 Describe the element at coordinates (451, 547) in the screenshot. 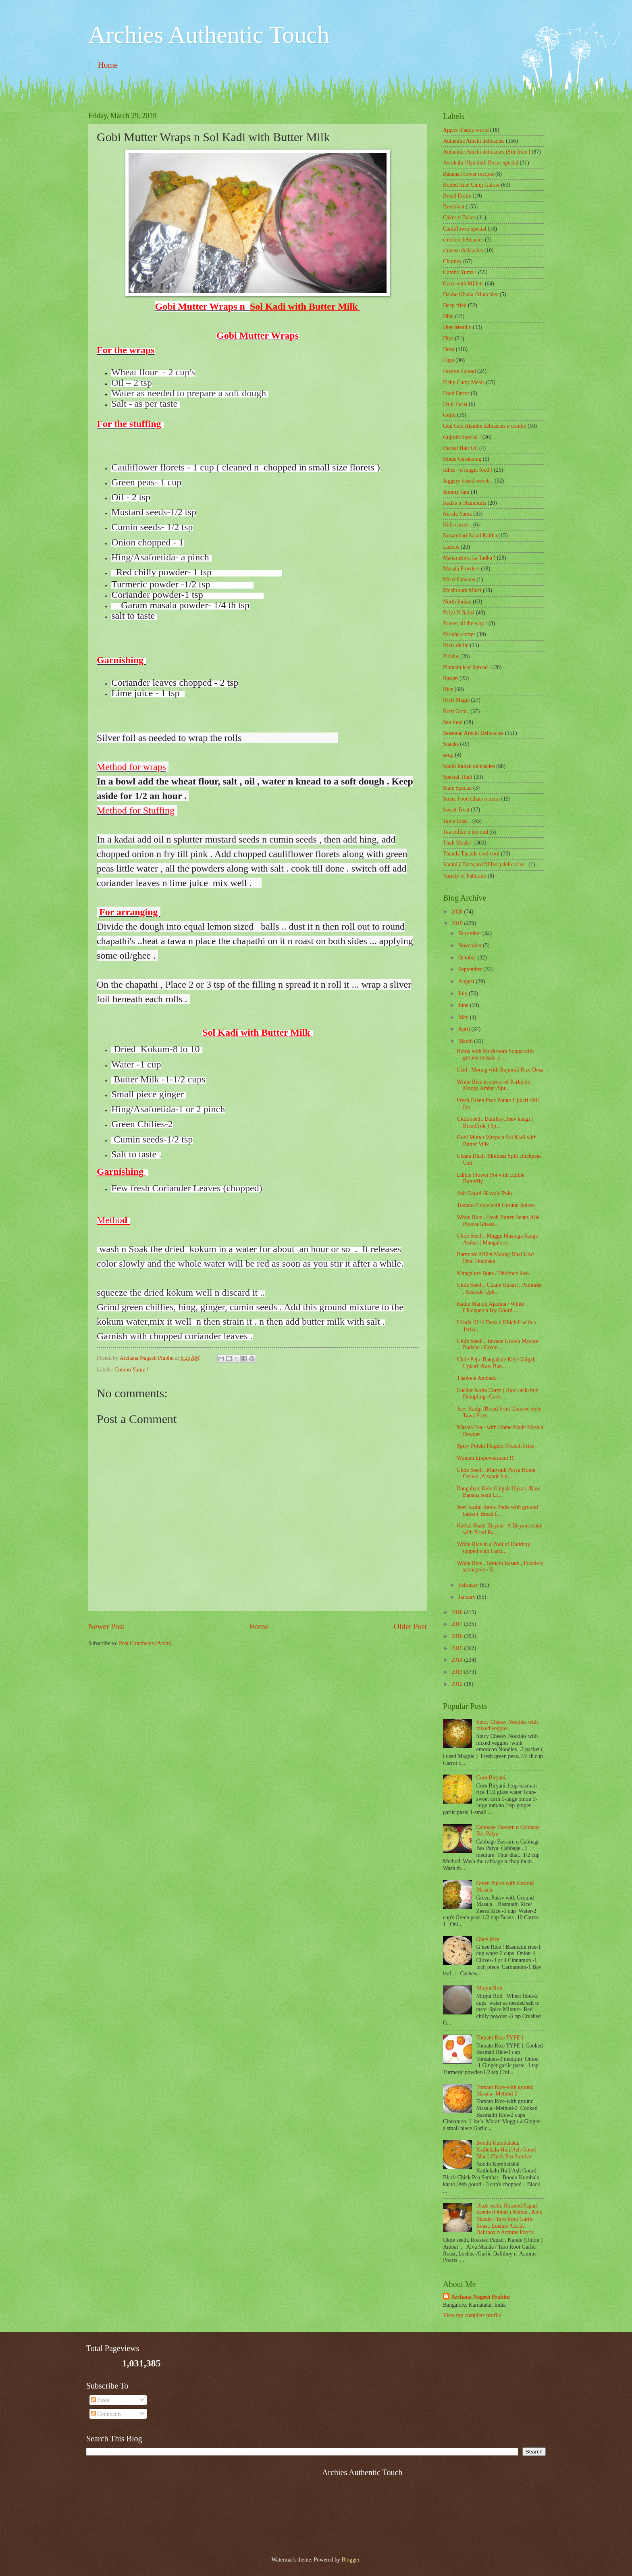

I see `Ladoos` at that location.